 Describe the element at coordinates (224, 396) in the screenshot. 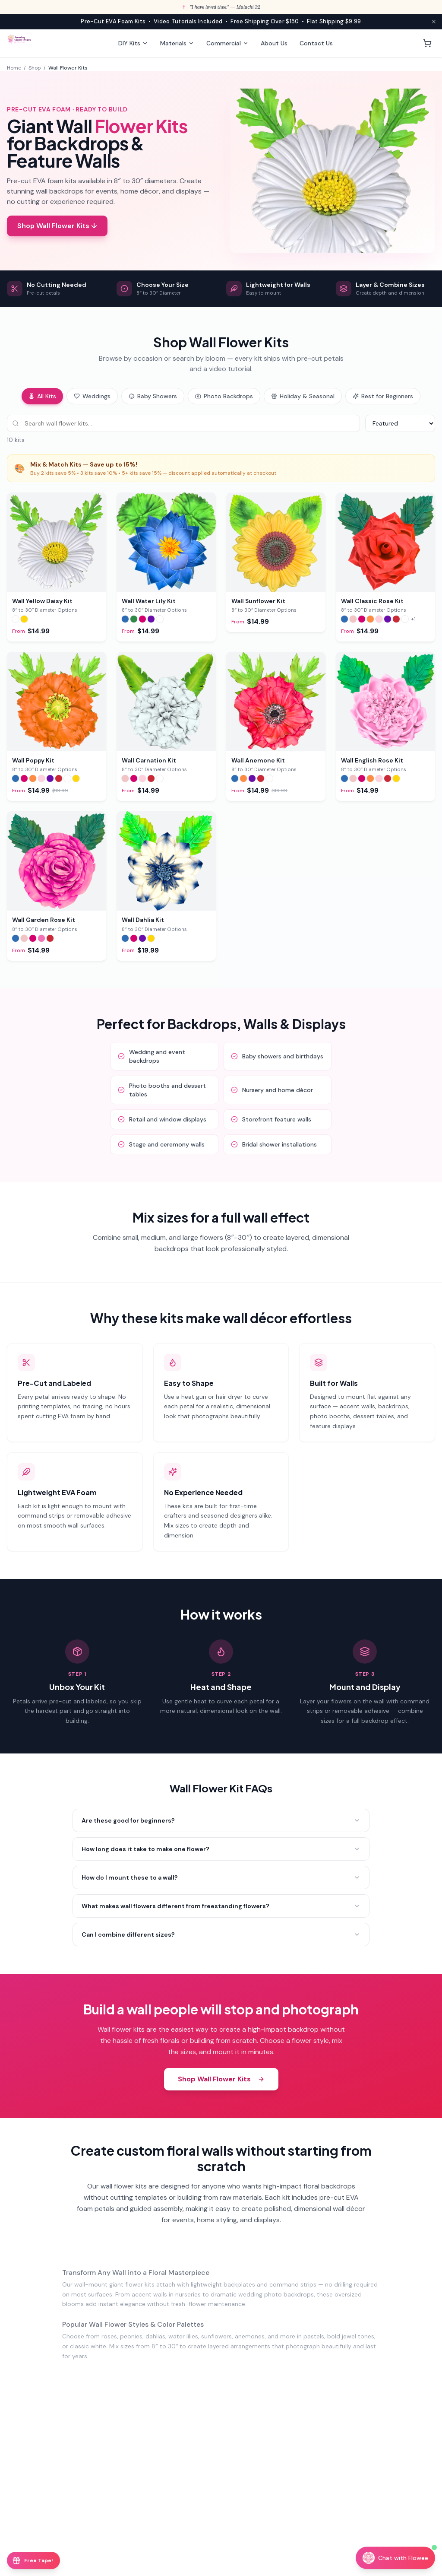

I see `Photo Backdrops` at that location.